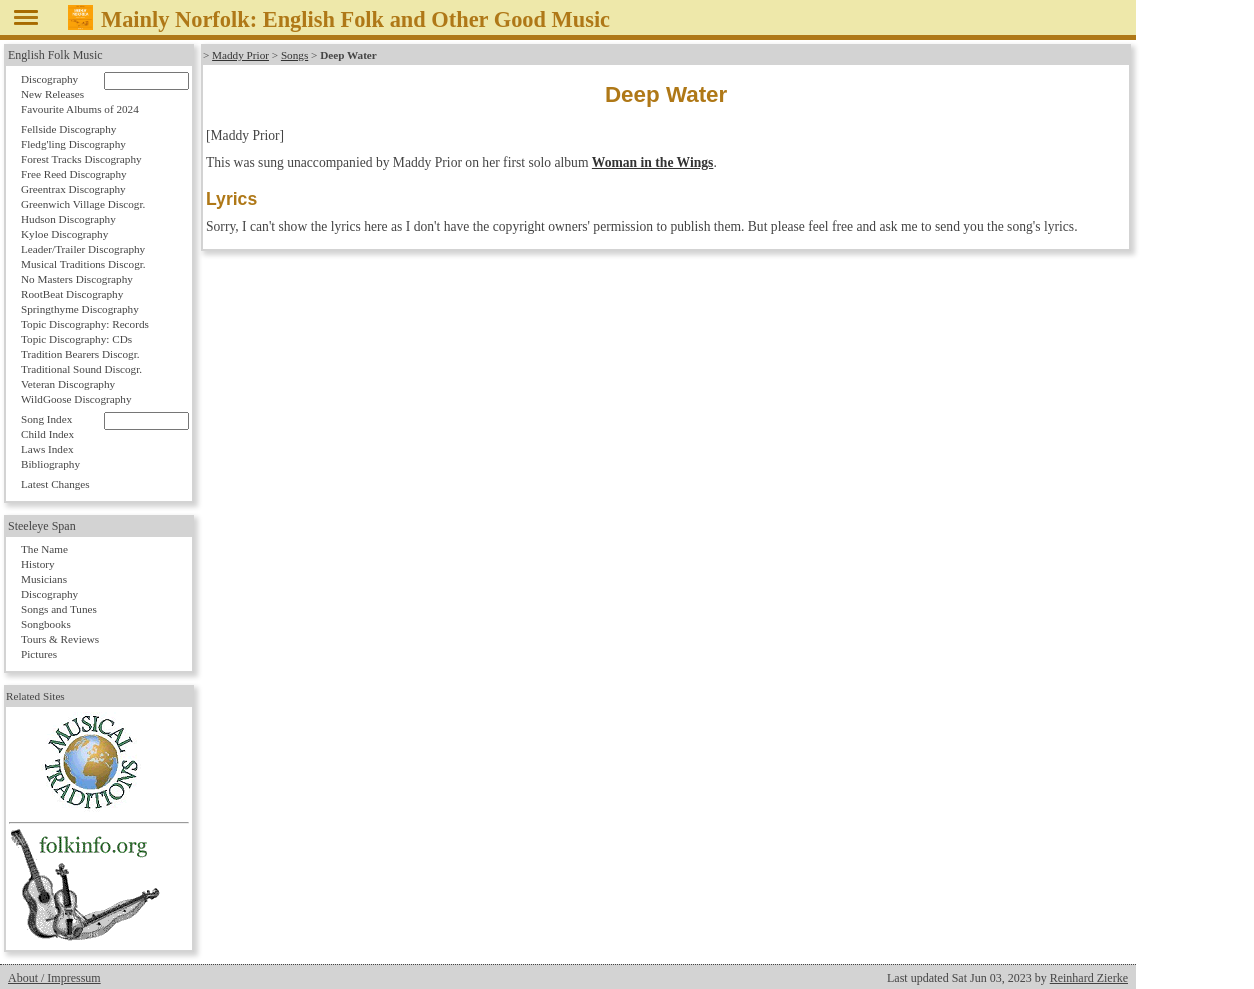 Image resolution: width=1254 pixels, height=989 pixels. I want to click on The Name, so click(44, 549).